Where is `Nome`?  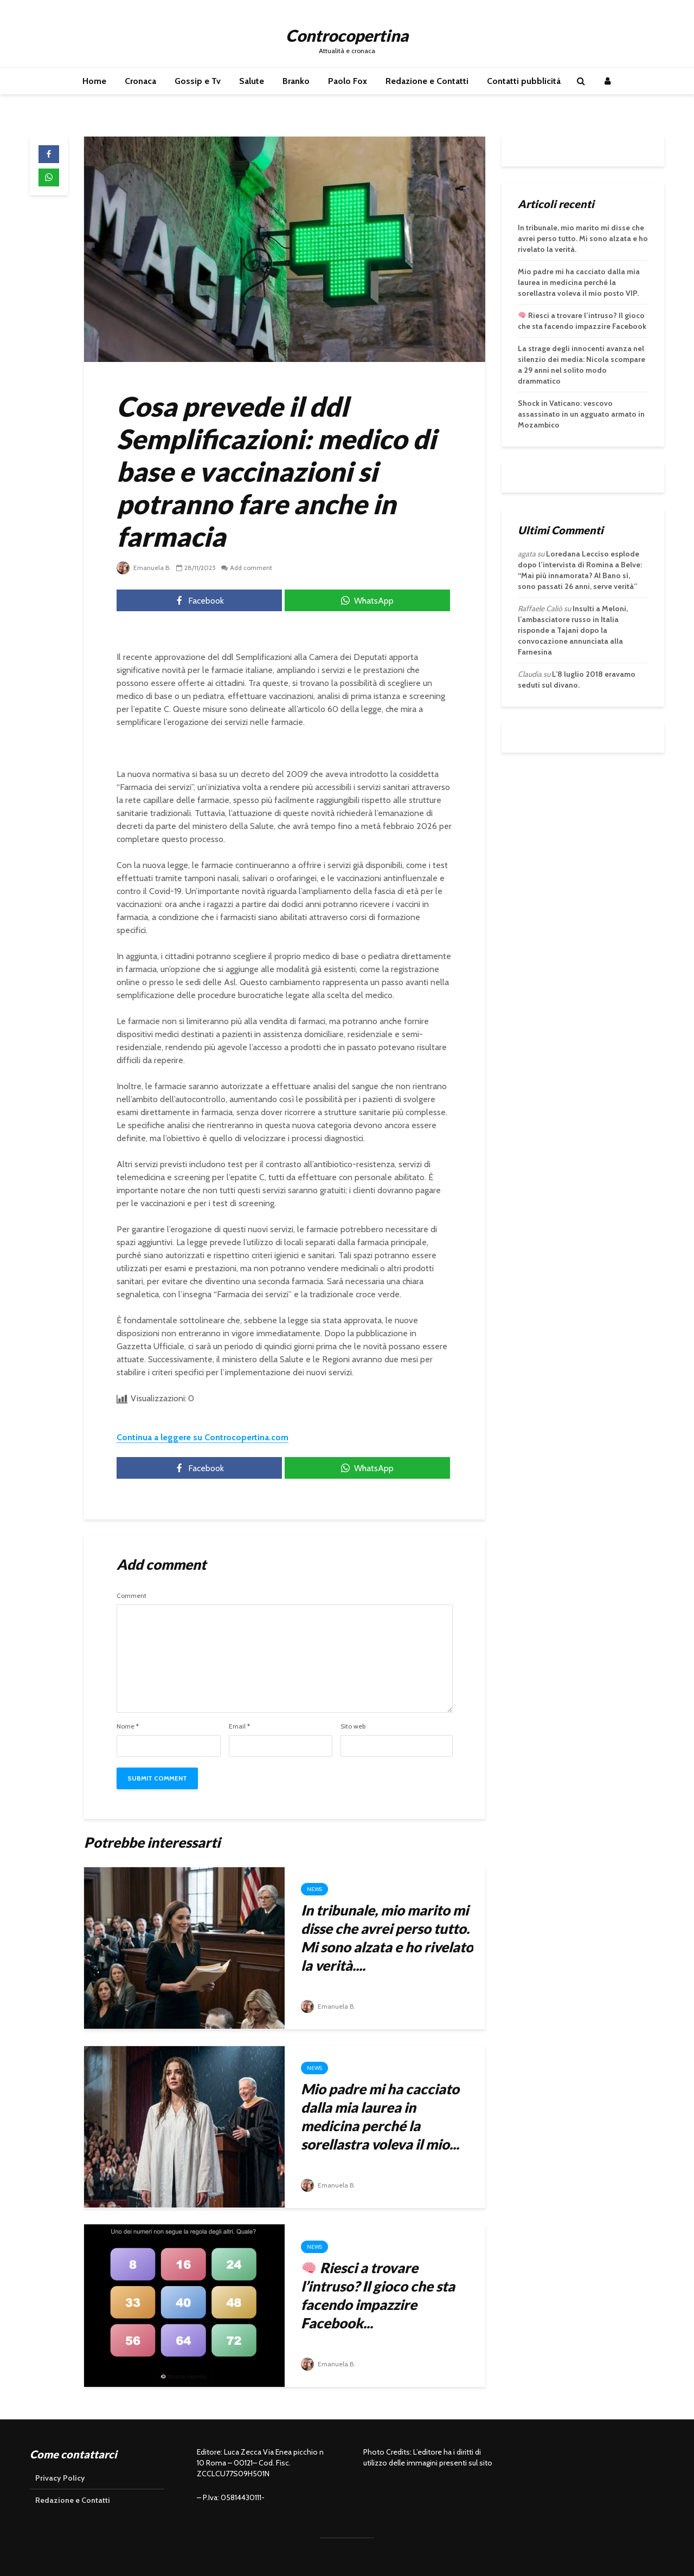 Nome is located at coordinates (128, 1726).